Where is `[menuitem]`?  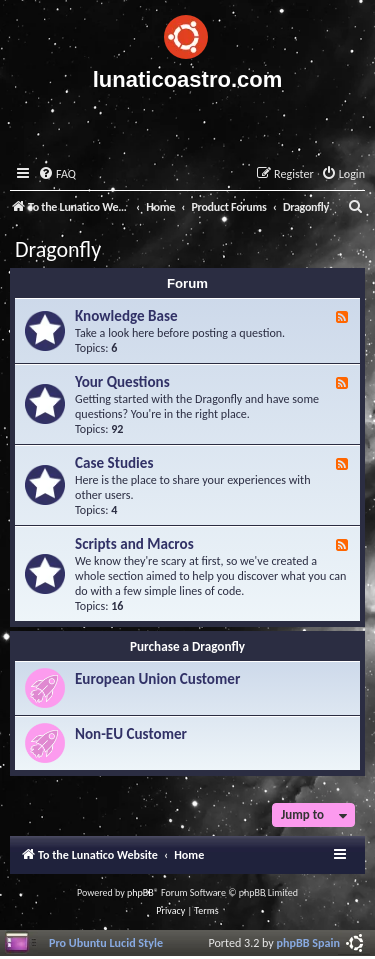
[menuitem] is located at coordinates (57, 174).